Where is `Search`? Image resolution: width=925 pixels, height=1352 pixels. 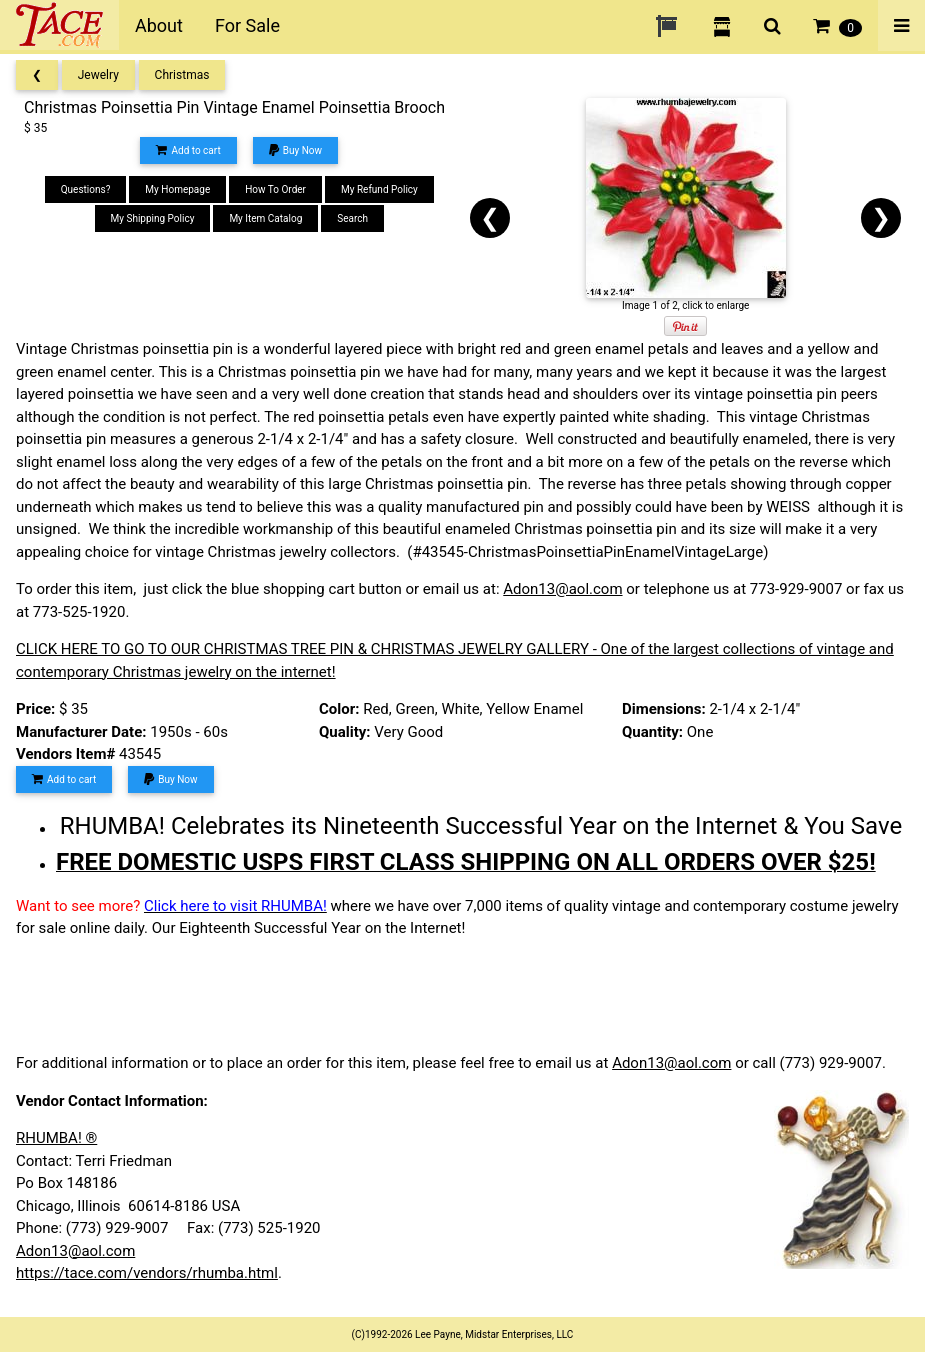
Search is located at coordinates (352, 218).